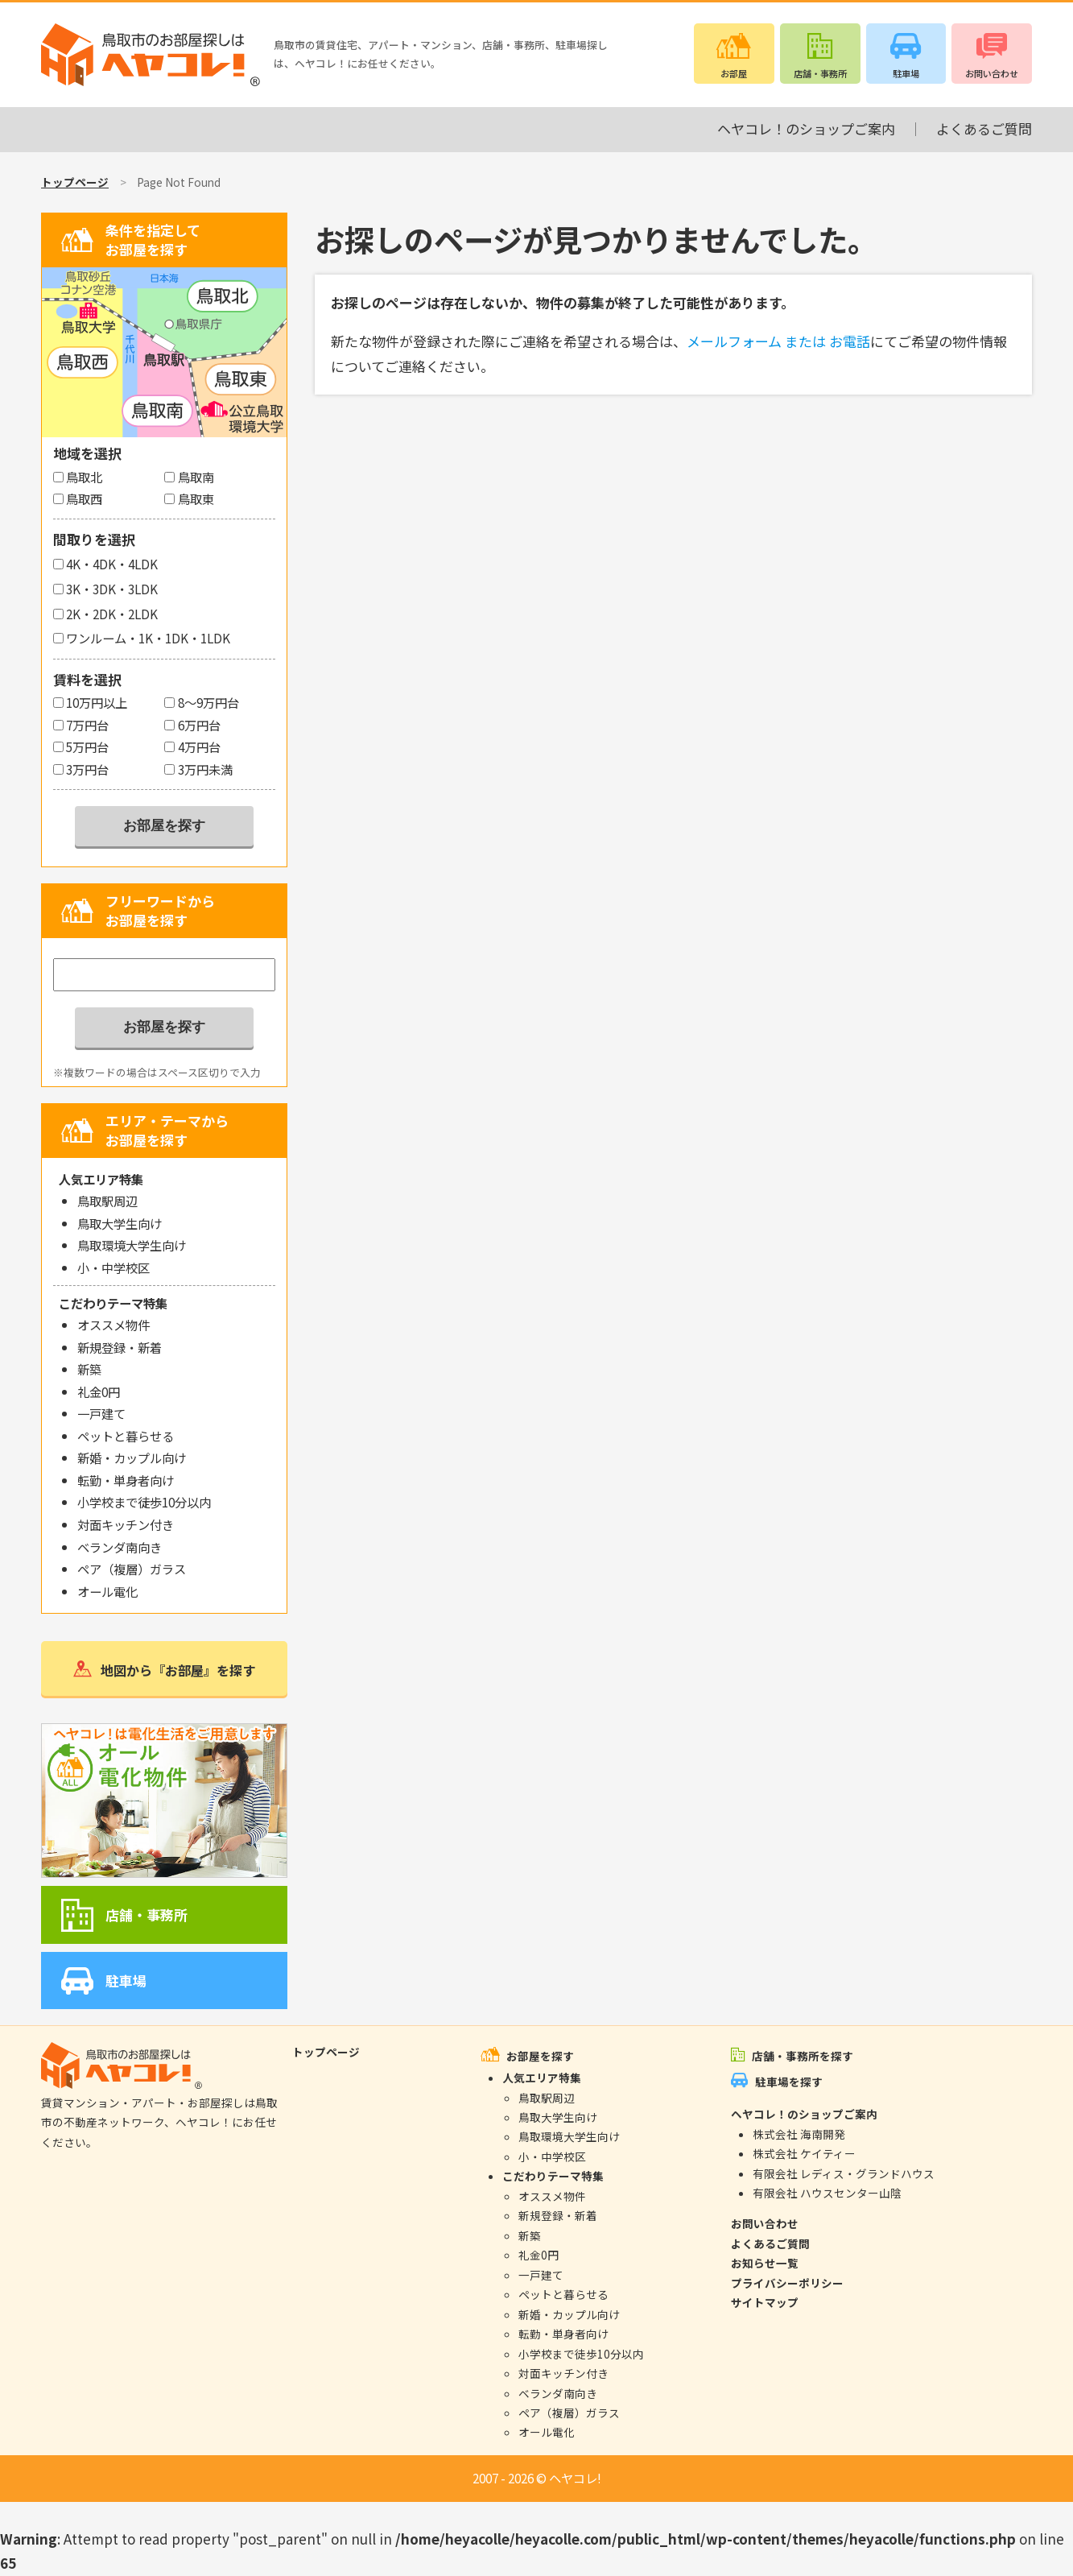 The height and width of the screenshot is (2576, 1073). What do you see at coordinates (125, 1524) in the screenshot?
I see `対面キッチン付き` at bounding box center [125, 1524].